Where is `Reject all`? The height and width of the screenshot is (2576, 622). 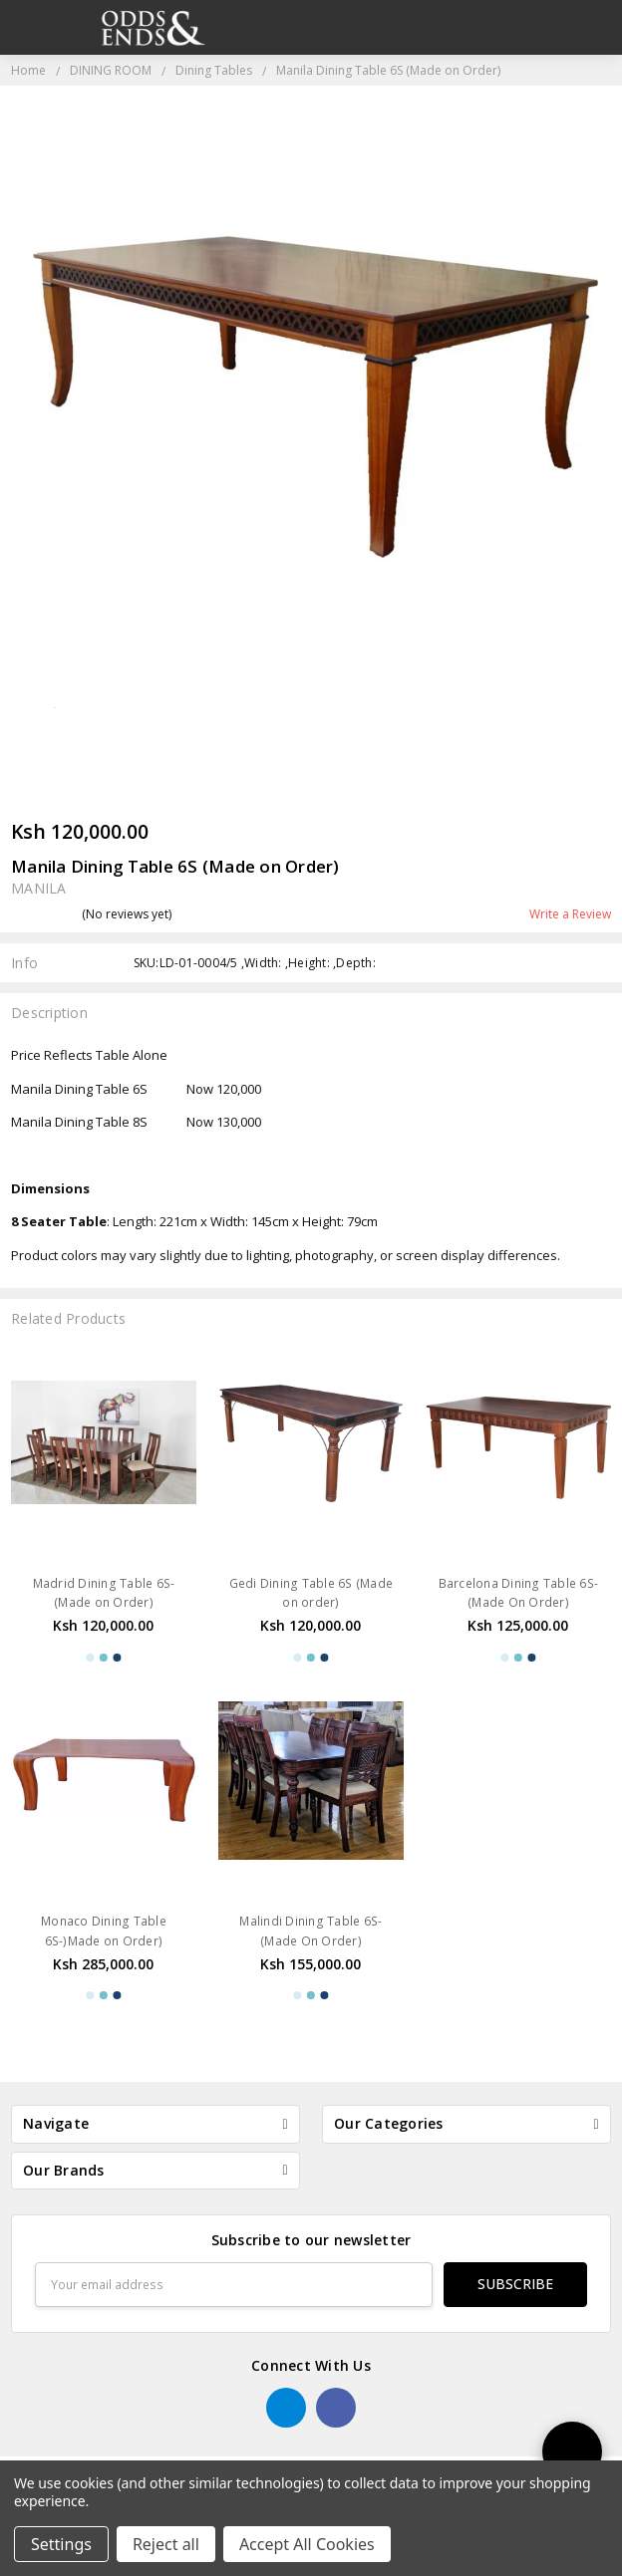 Reject all is located at coordinates (166, 2544).